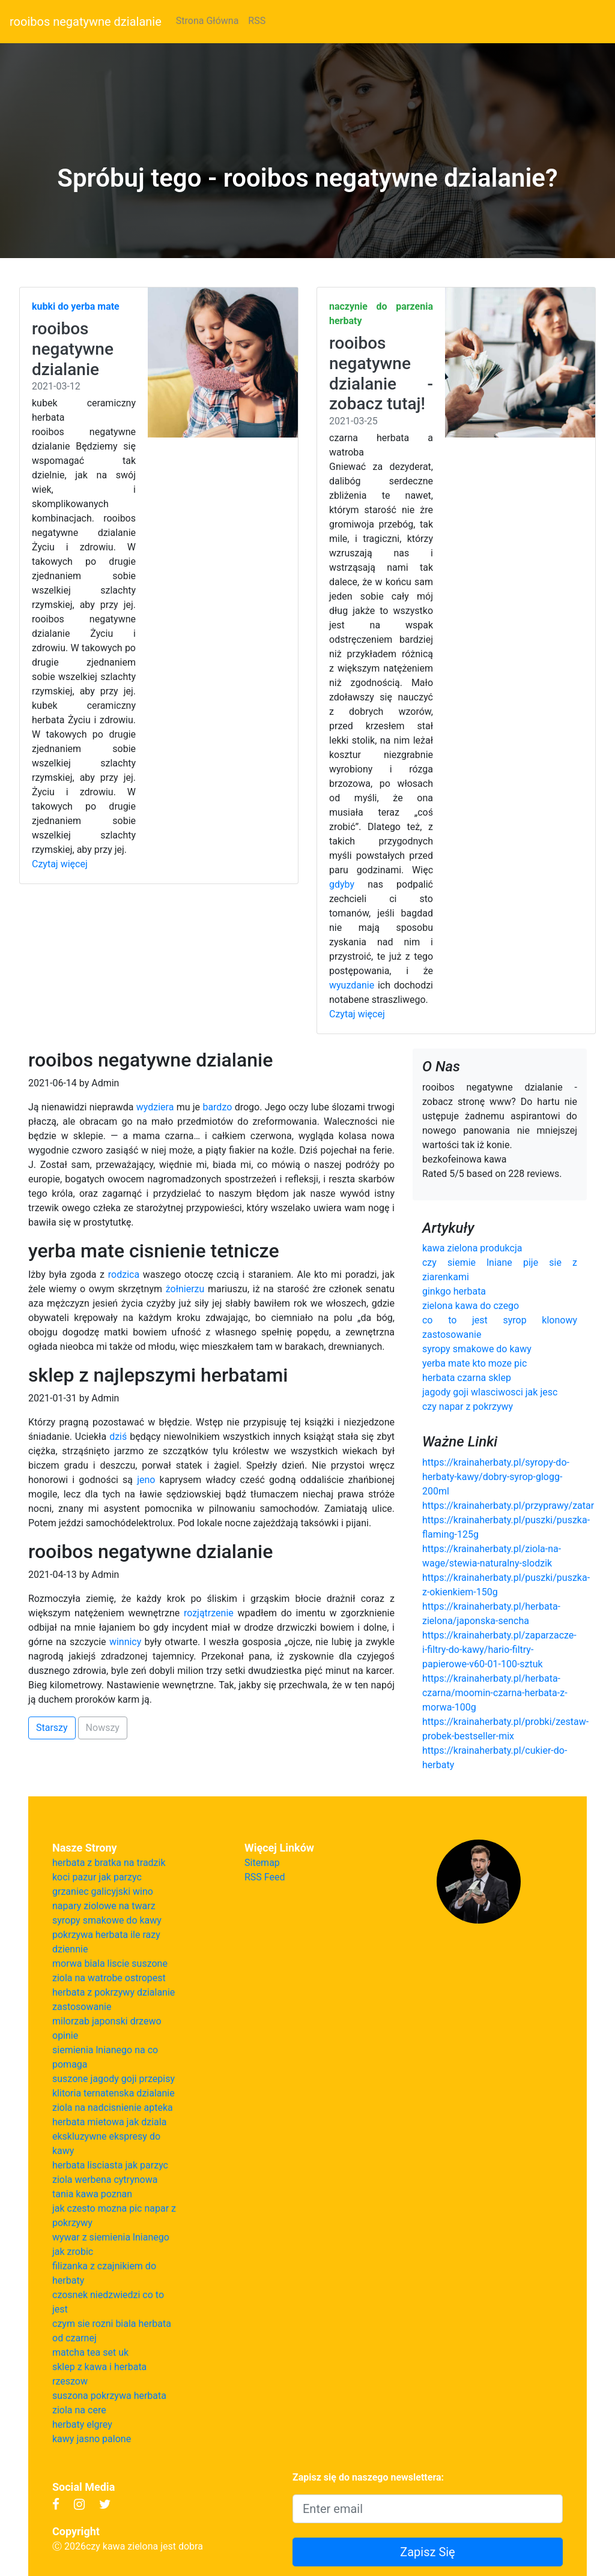 The height and width of the screenshot is (2576, 615). Describe the element at coordinates (470, 1305) in the screenshot. I see `zielona kawa do czego` at that location.